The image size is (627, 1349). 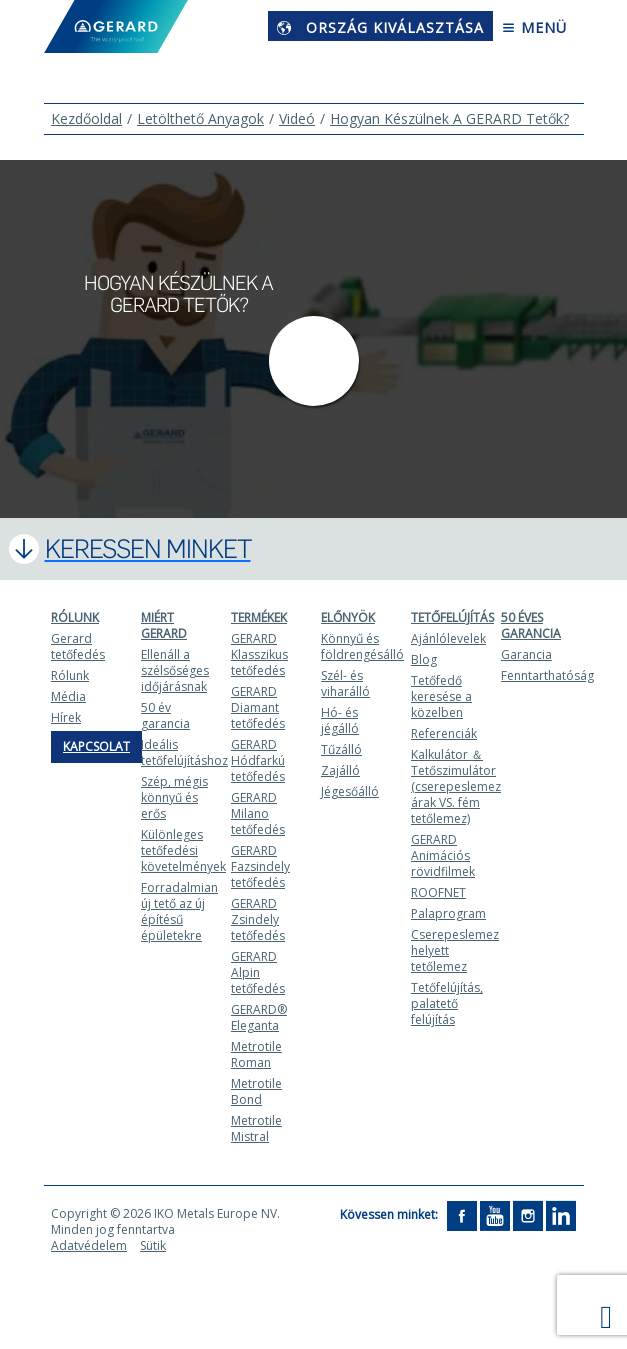 What do you see at coordinates (258, 919) in the screenshot?
I see `GERARD Zsindely tetőfedés` at bounding box center [258, 919].